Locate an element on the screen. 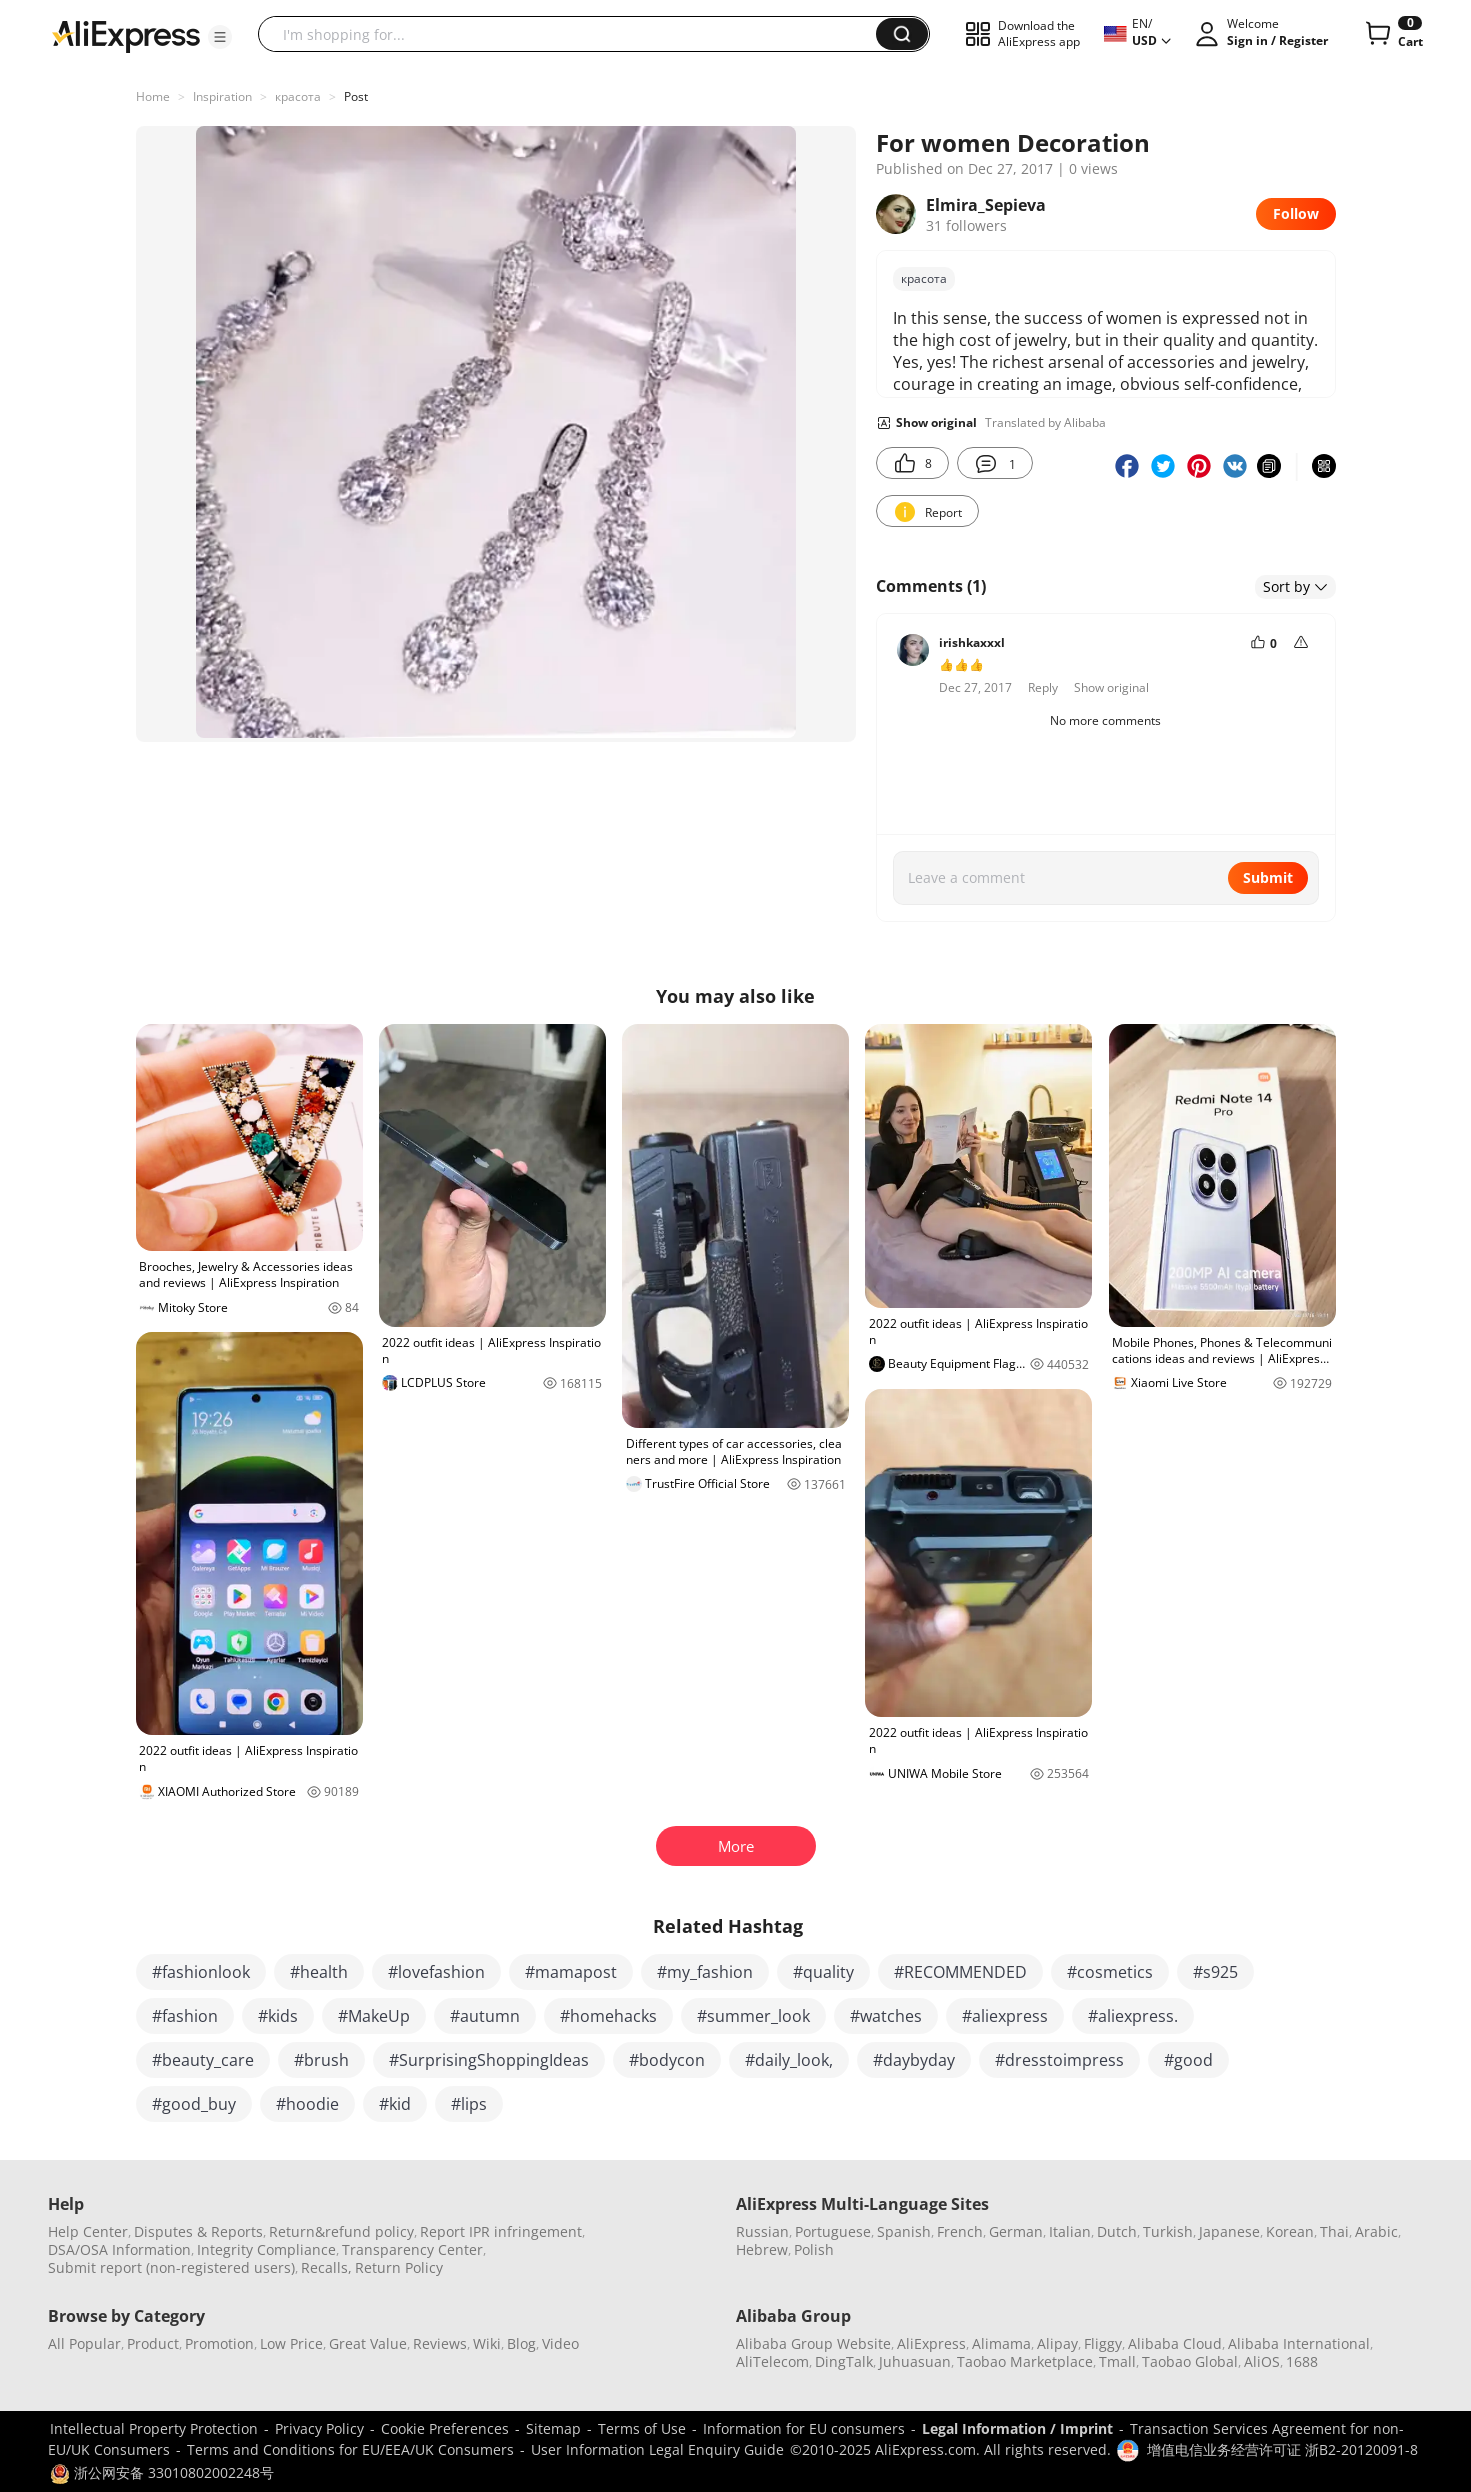  Tmall is located at coordinates (1117, 2361).